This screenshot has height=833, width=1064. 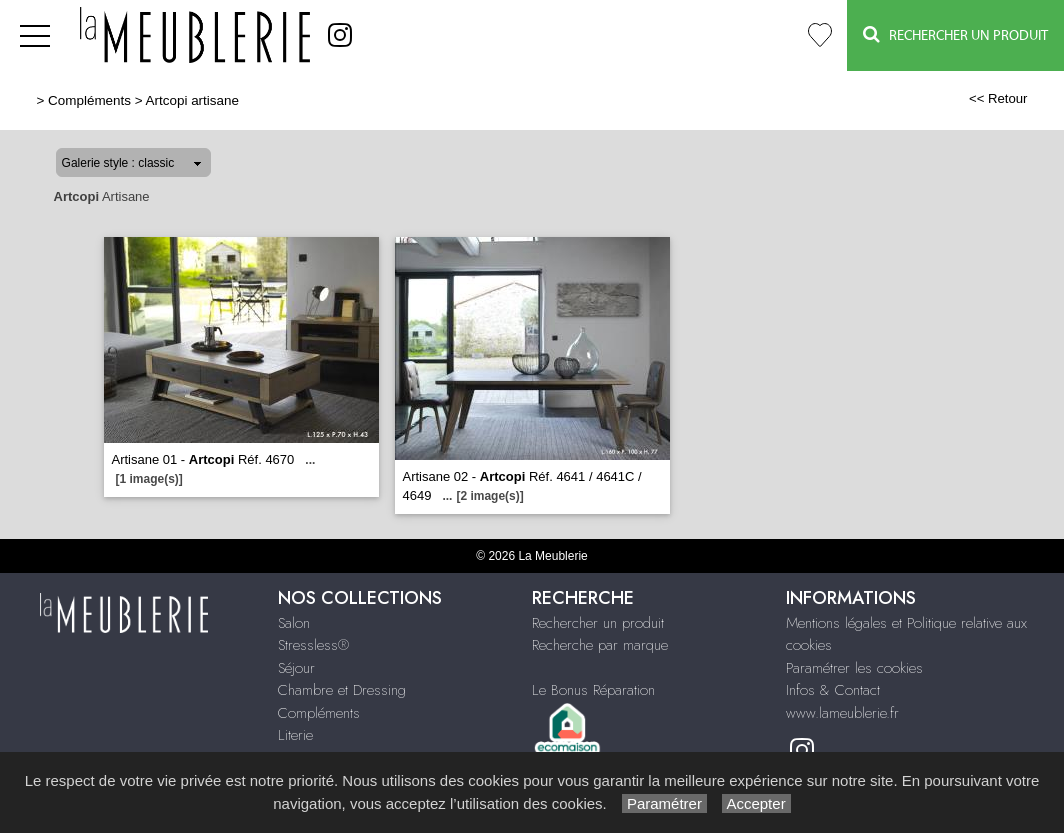 What do you see at coordinates (313, 645) in the screenshot?
I see `Stressless®` at bounding box center [313, 645].